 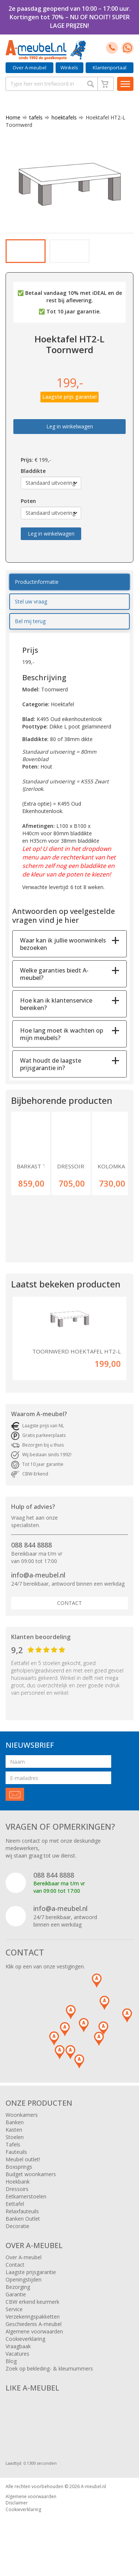 What do you see at coordinates (17, 2512) in the screenshot?
I see `Disclaimer` at bounding box center [17, 2512].